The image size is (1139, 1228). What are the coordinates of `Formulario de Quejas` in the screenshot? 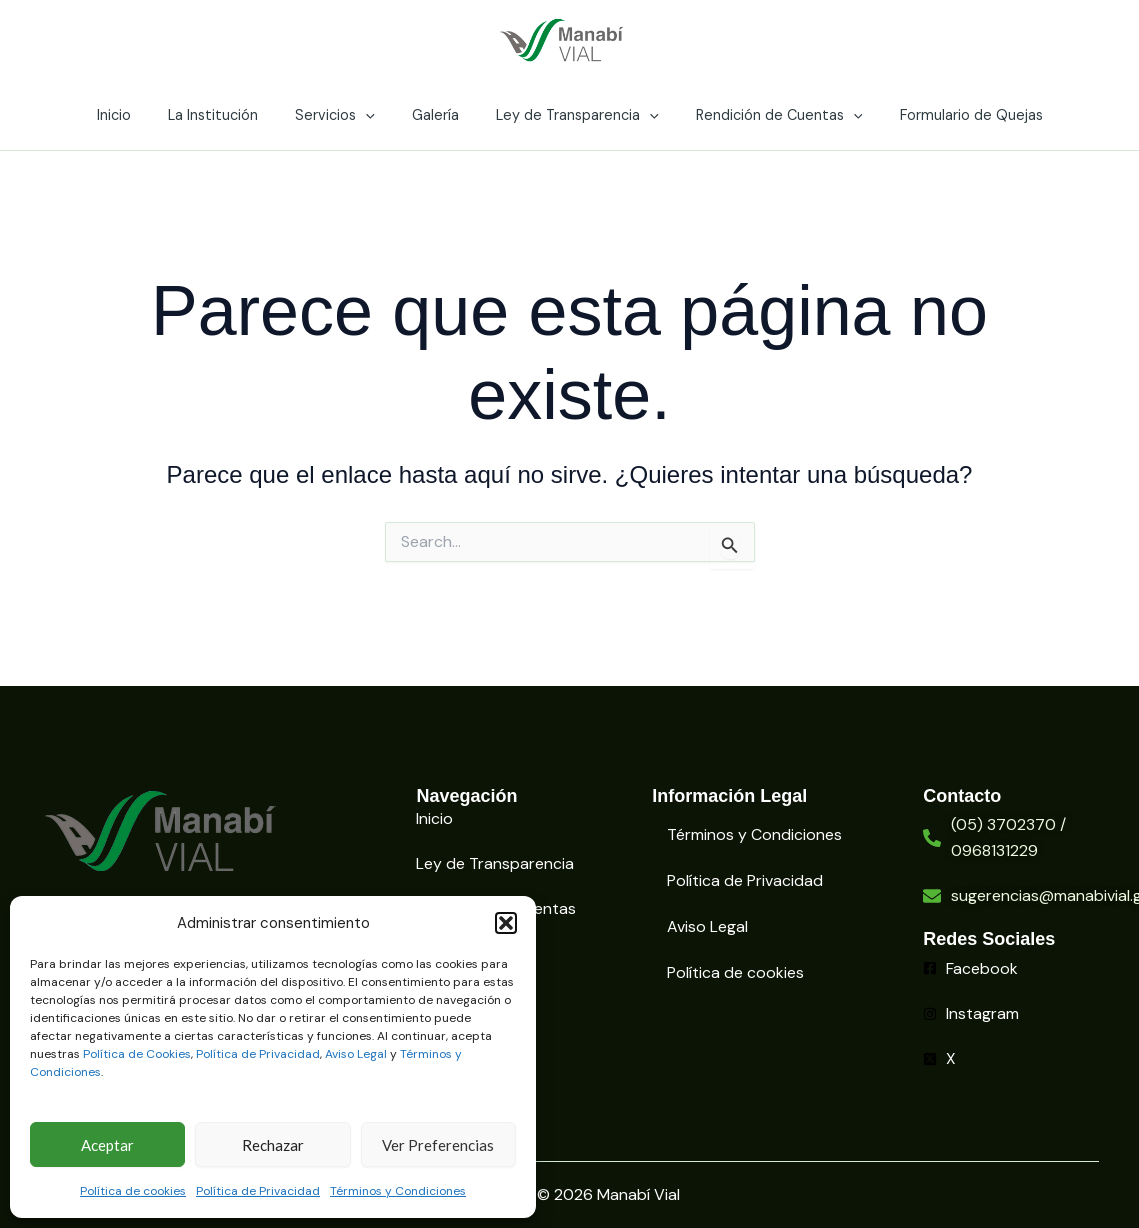 It's located at (945, 115).